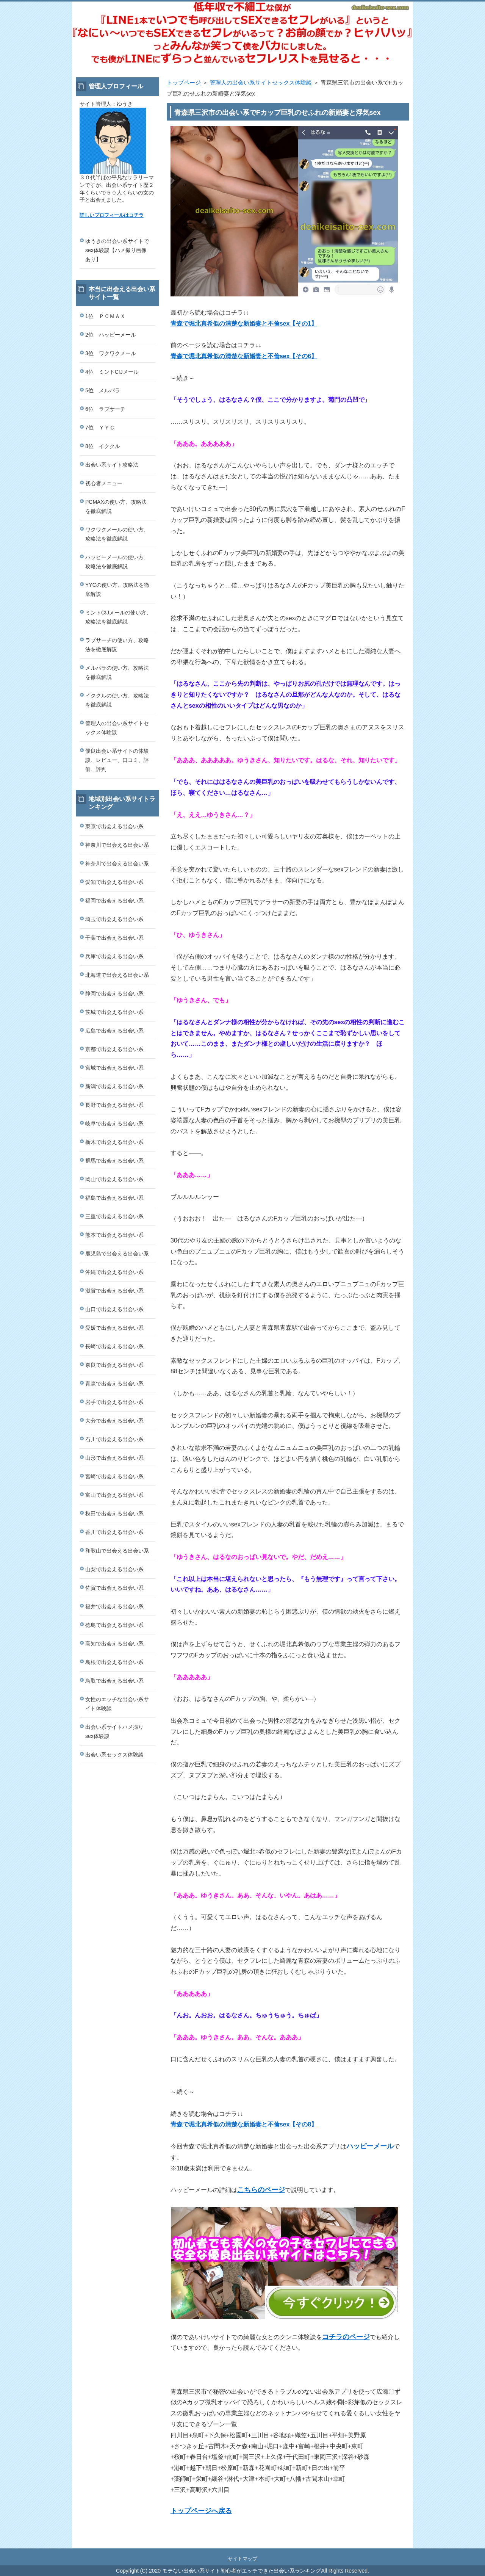 The image size is (485, 2576). Describe the element at coordinates (114, 1142) in the screenshot. I see `栃木で出会える出会い系` at that location.